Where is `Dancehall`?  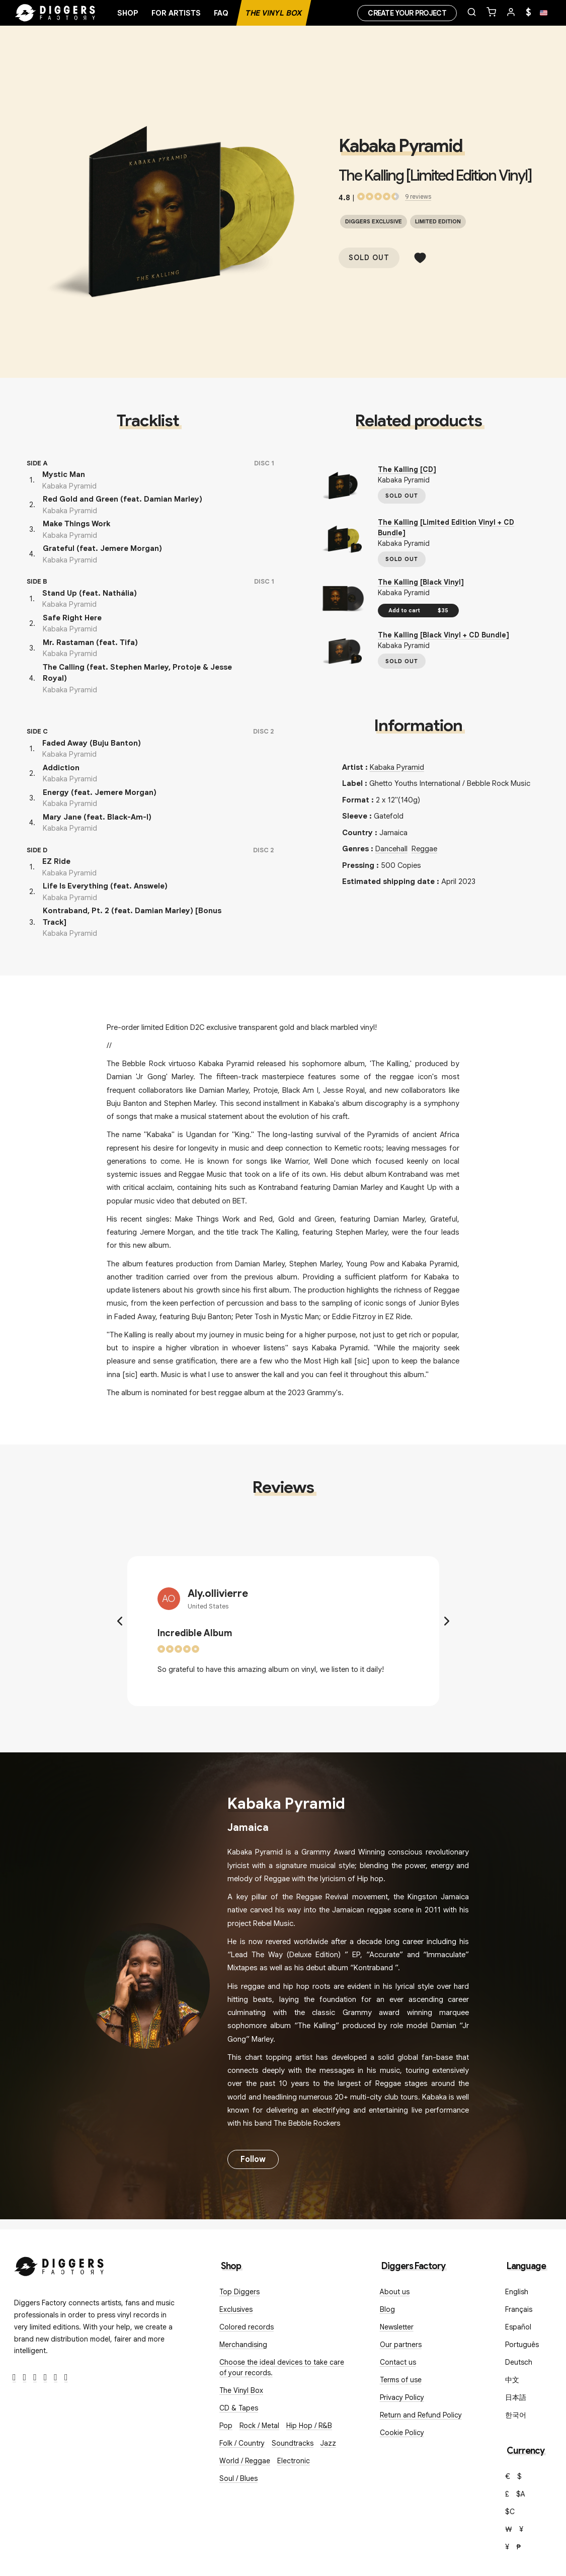 Dancehall is located at coordinates (391, 848).